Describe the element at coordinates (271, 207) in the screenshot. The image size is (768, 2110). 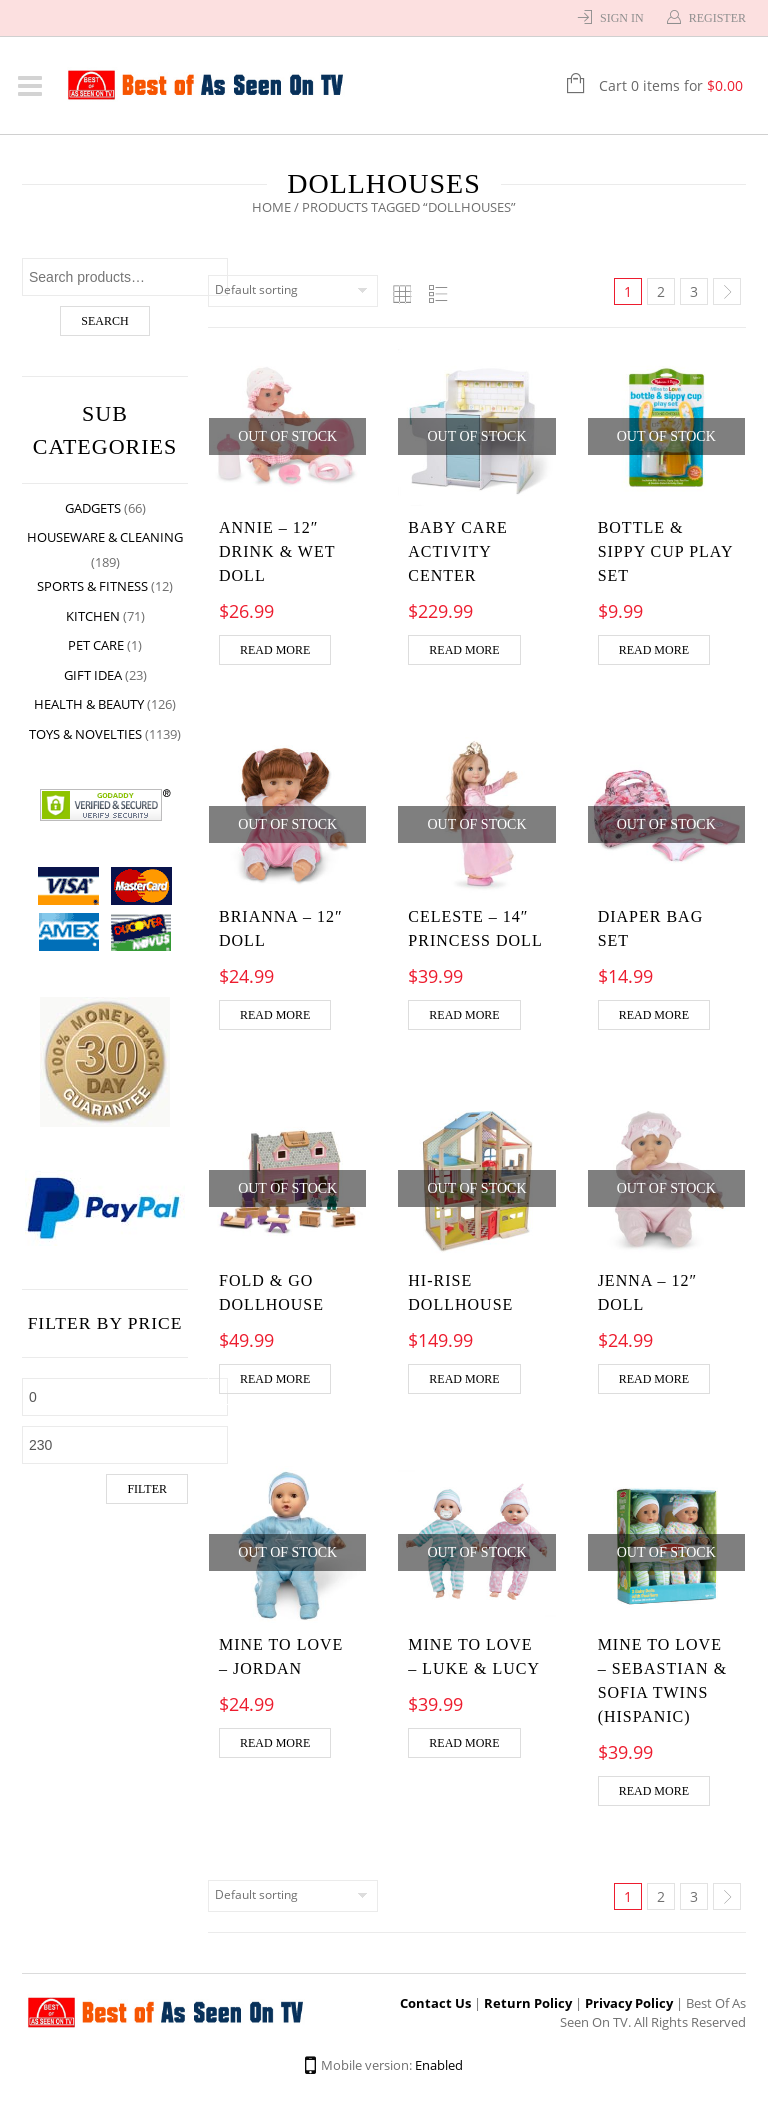
I see `Home` at that location.